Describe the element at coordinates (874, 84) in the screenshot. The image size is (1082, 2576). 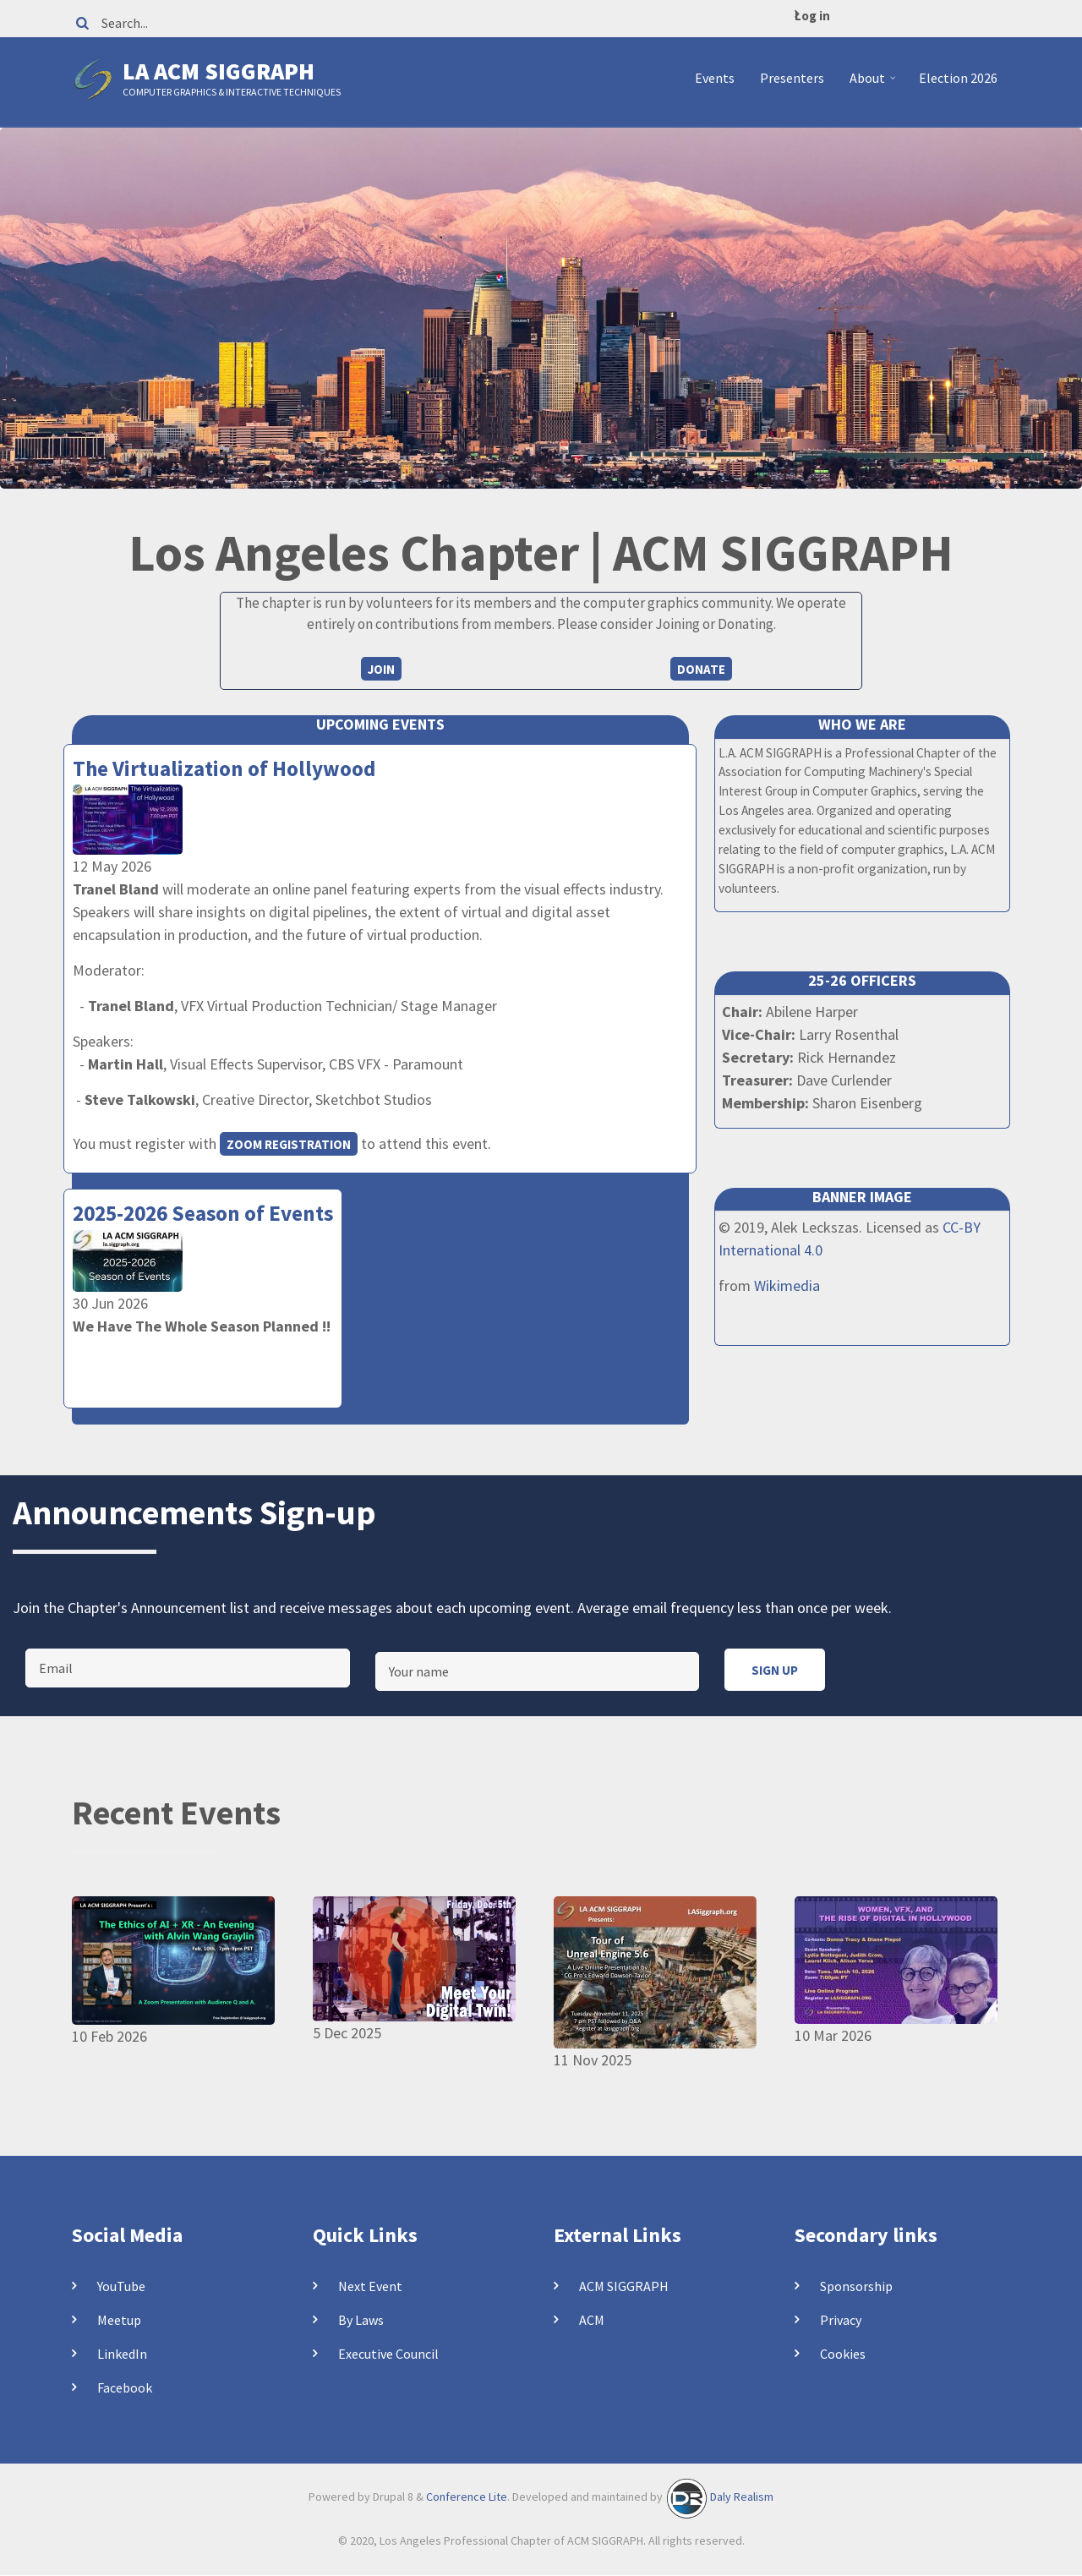
I see `About` at that location.